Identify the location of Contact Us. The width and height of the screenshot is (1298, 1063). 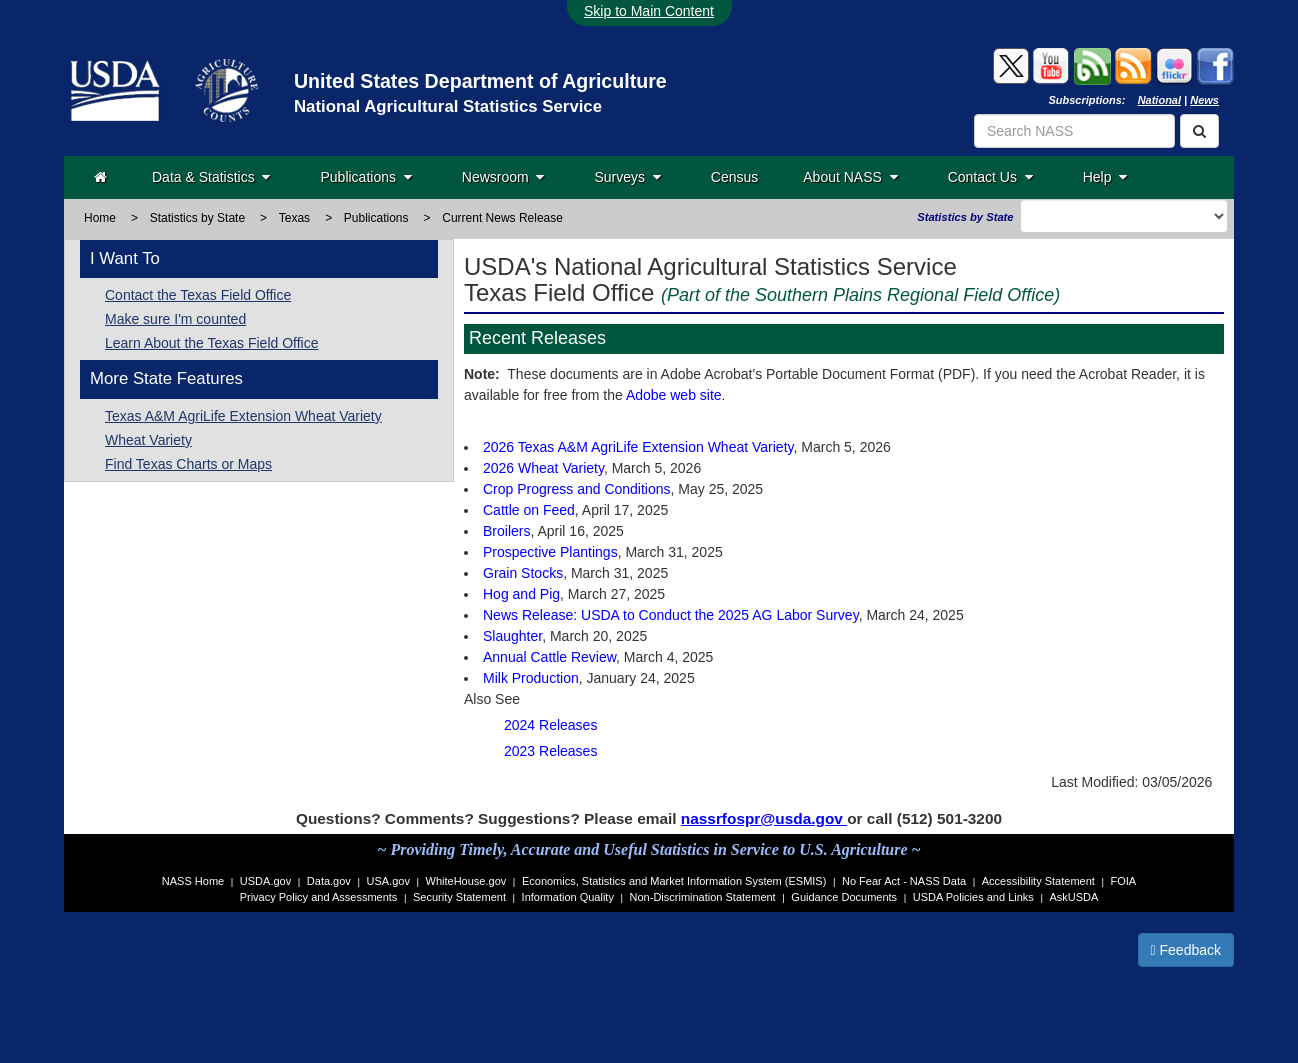
(990, 177).